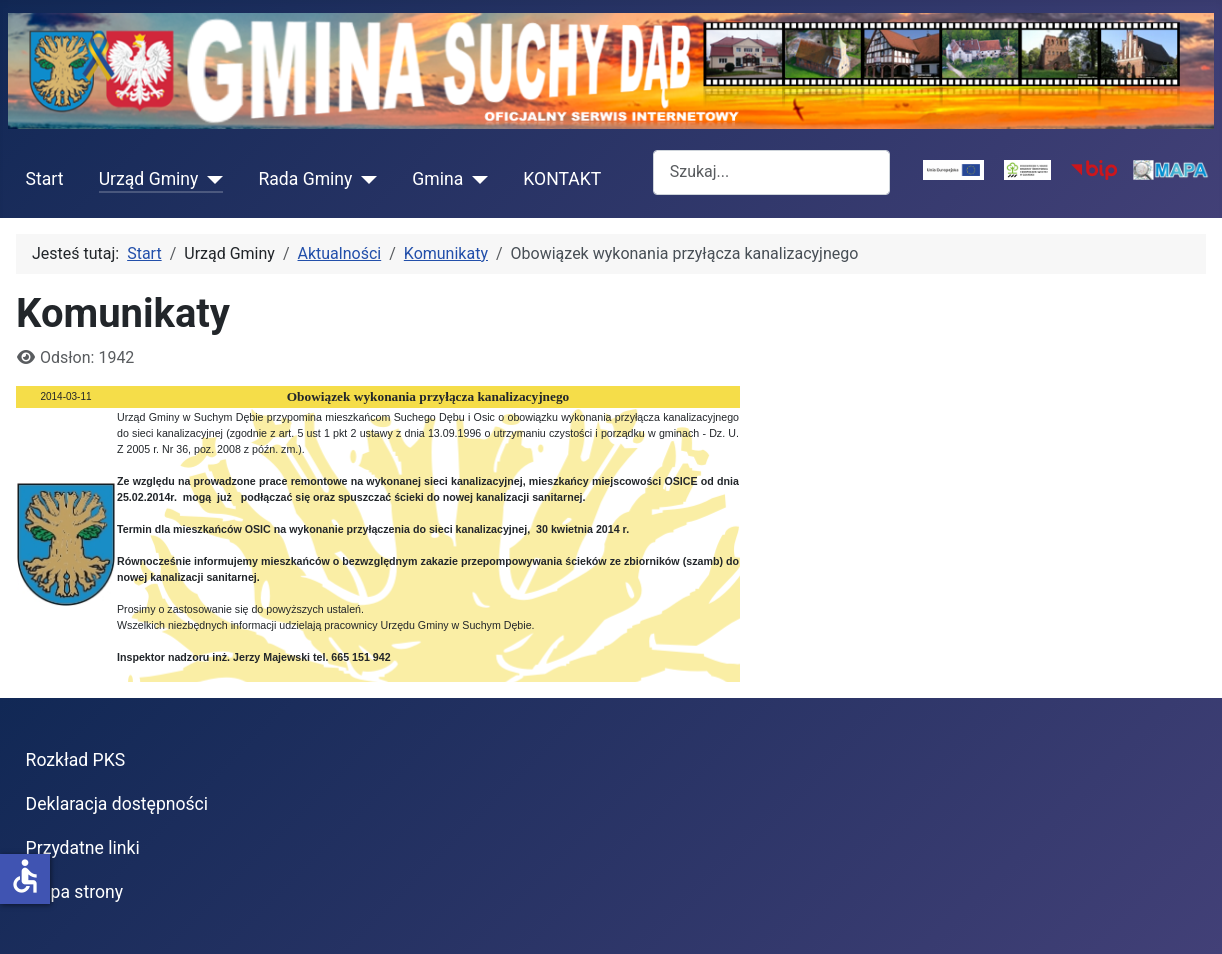 This screenshot has width=1222, height=954. I want to click on Urząd Gminy, so click(149, 179).